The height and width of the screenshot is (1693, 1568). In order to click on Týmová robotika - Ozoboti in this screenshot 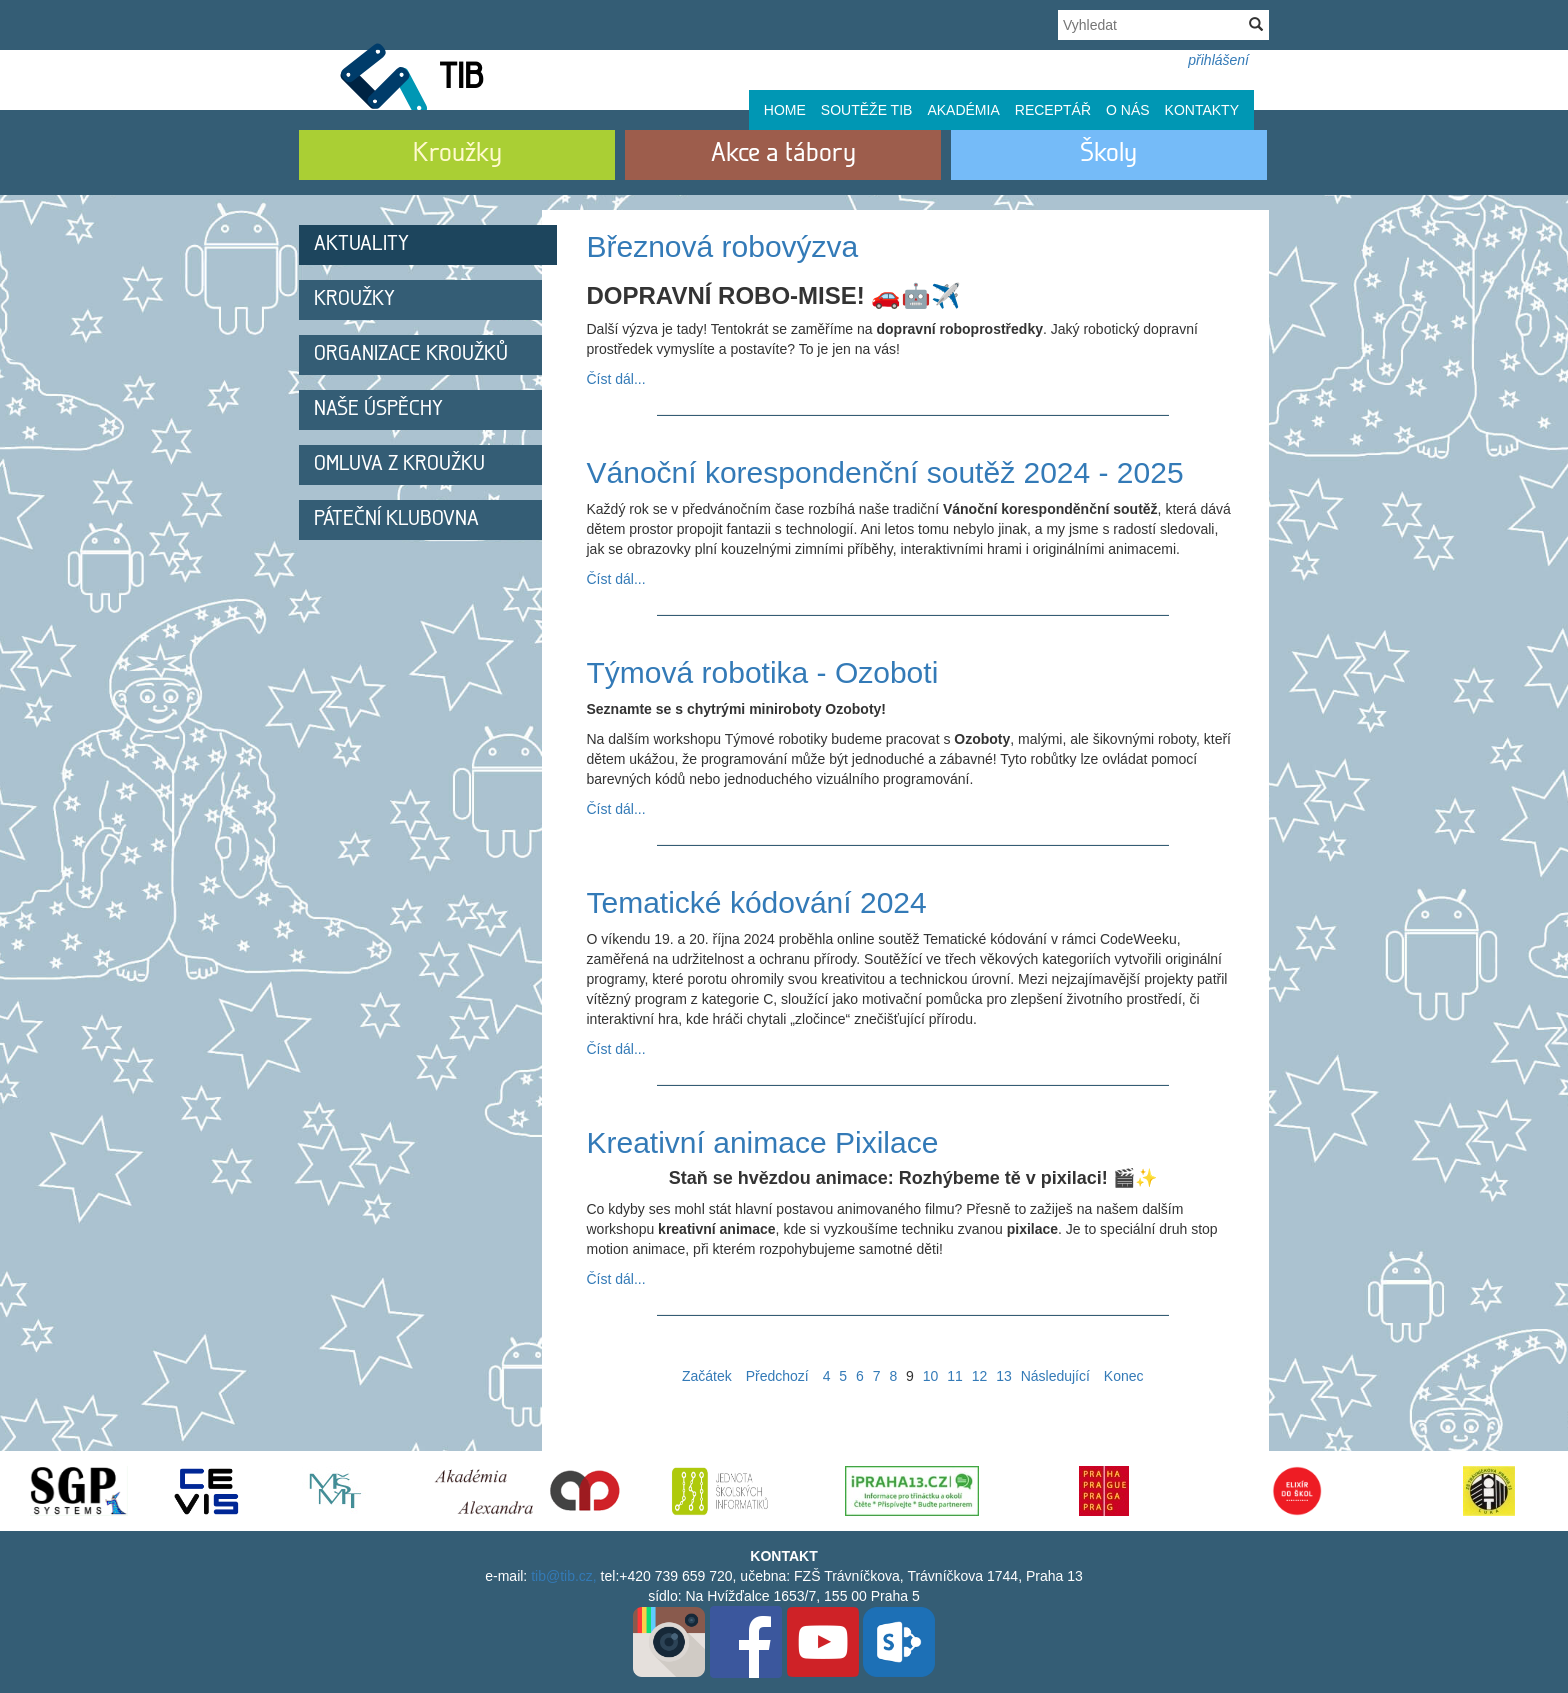, I will do `click(763, 672)`.